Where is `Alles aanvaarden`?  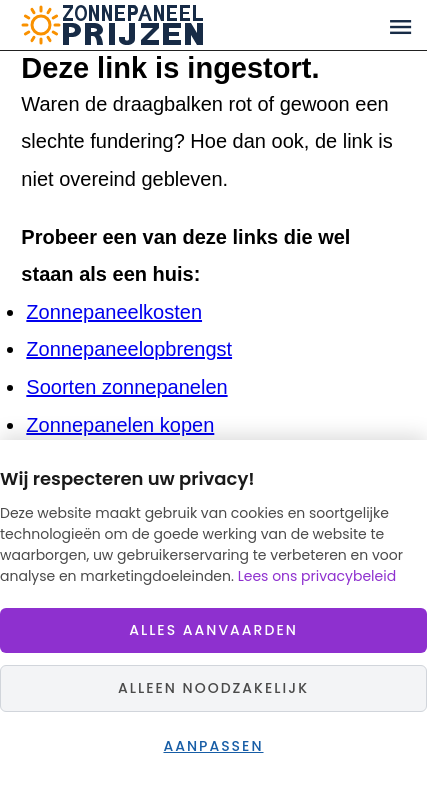
Alles aanvaarden is located at coordinates (213, 630).